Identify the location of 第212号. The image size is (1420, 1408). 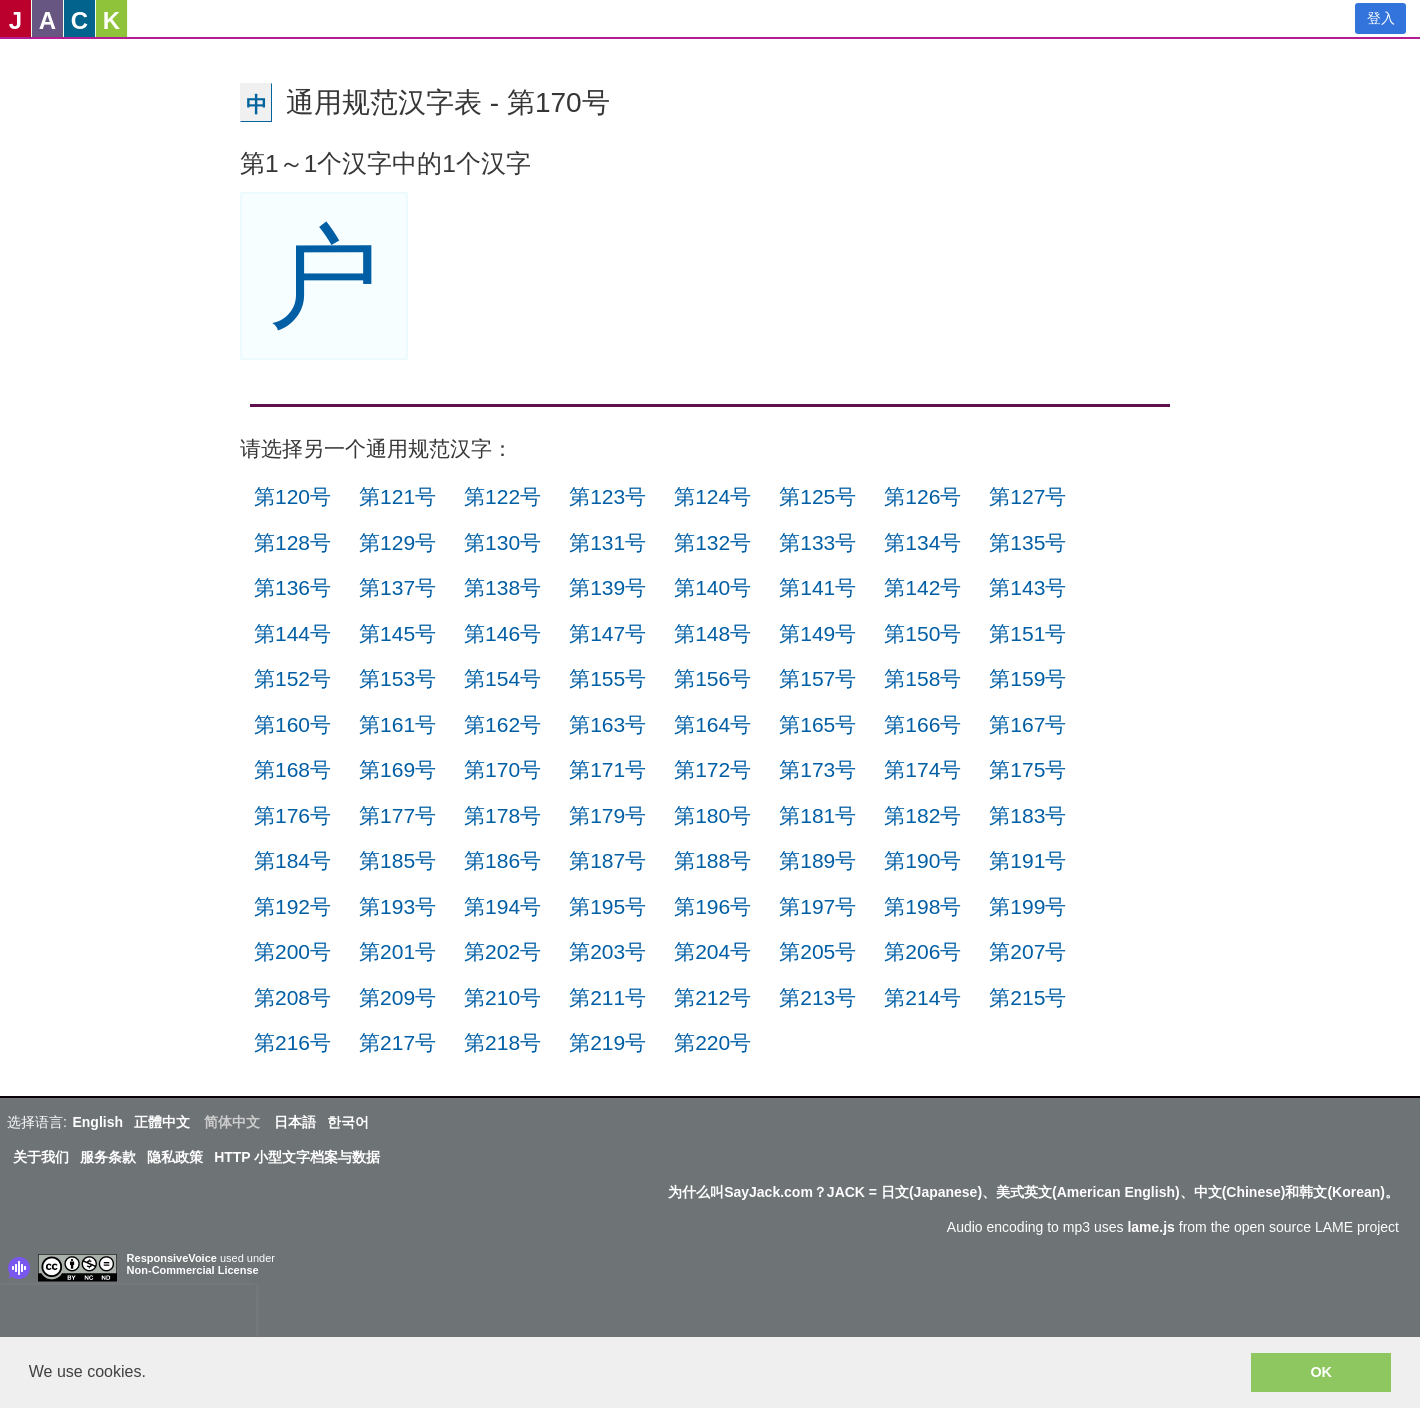
(712, 997).